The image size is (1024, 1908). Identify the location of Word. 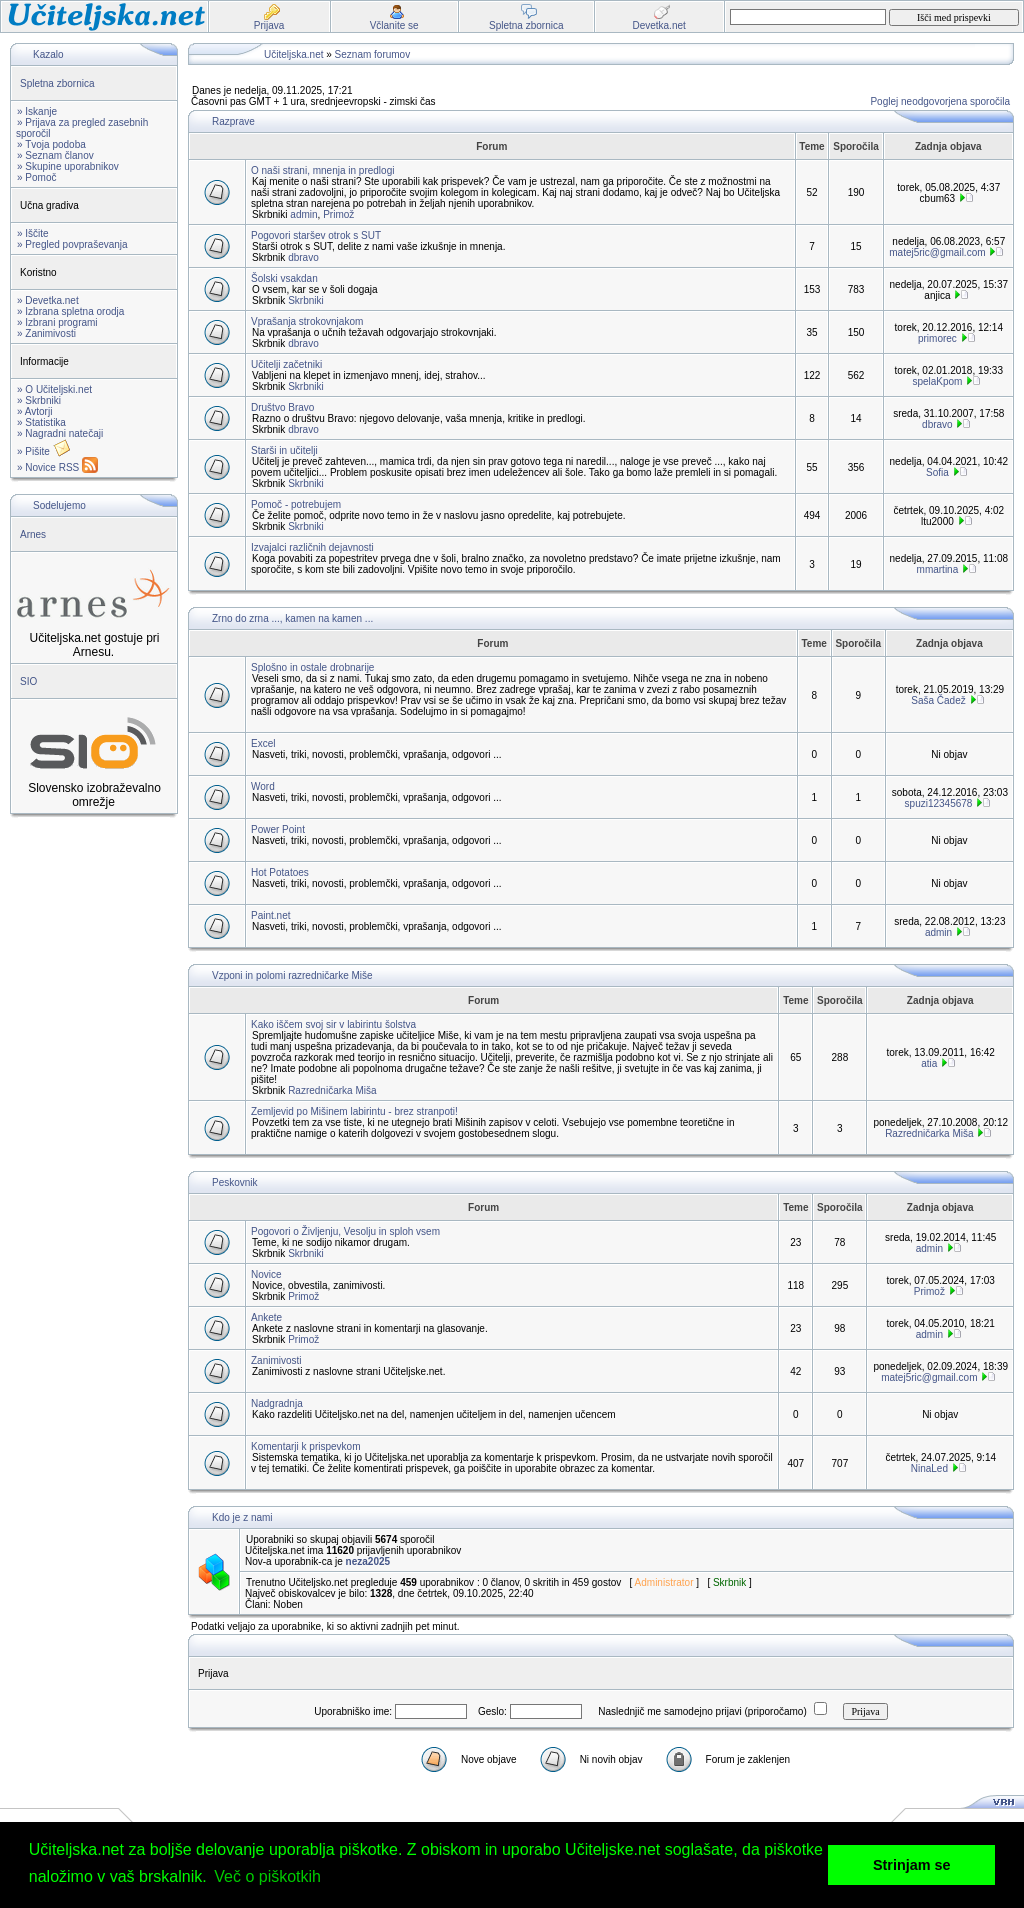
(263, 786).